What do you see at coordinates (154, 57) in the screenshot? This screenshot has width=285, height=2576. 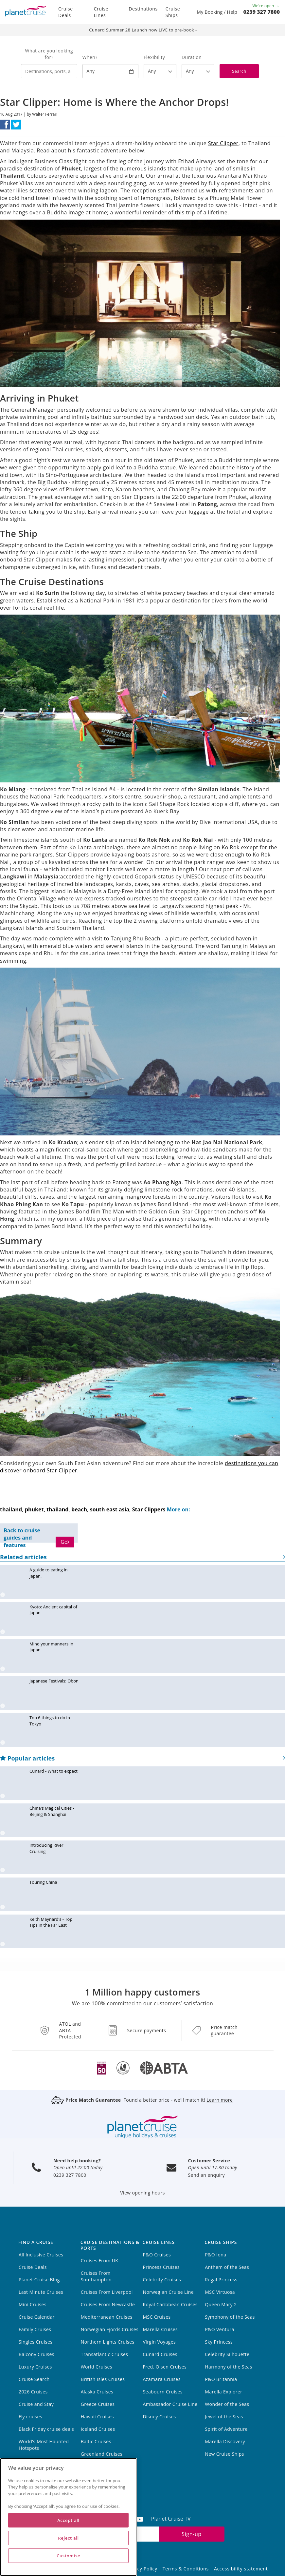 I see `Flexibility` at bounding box center [154, 57].